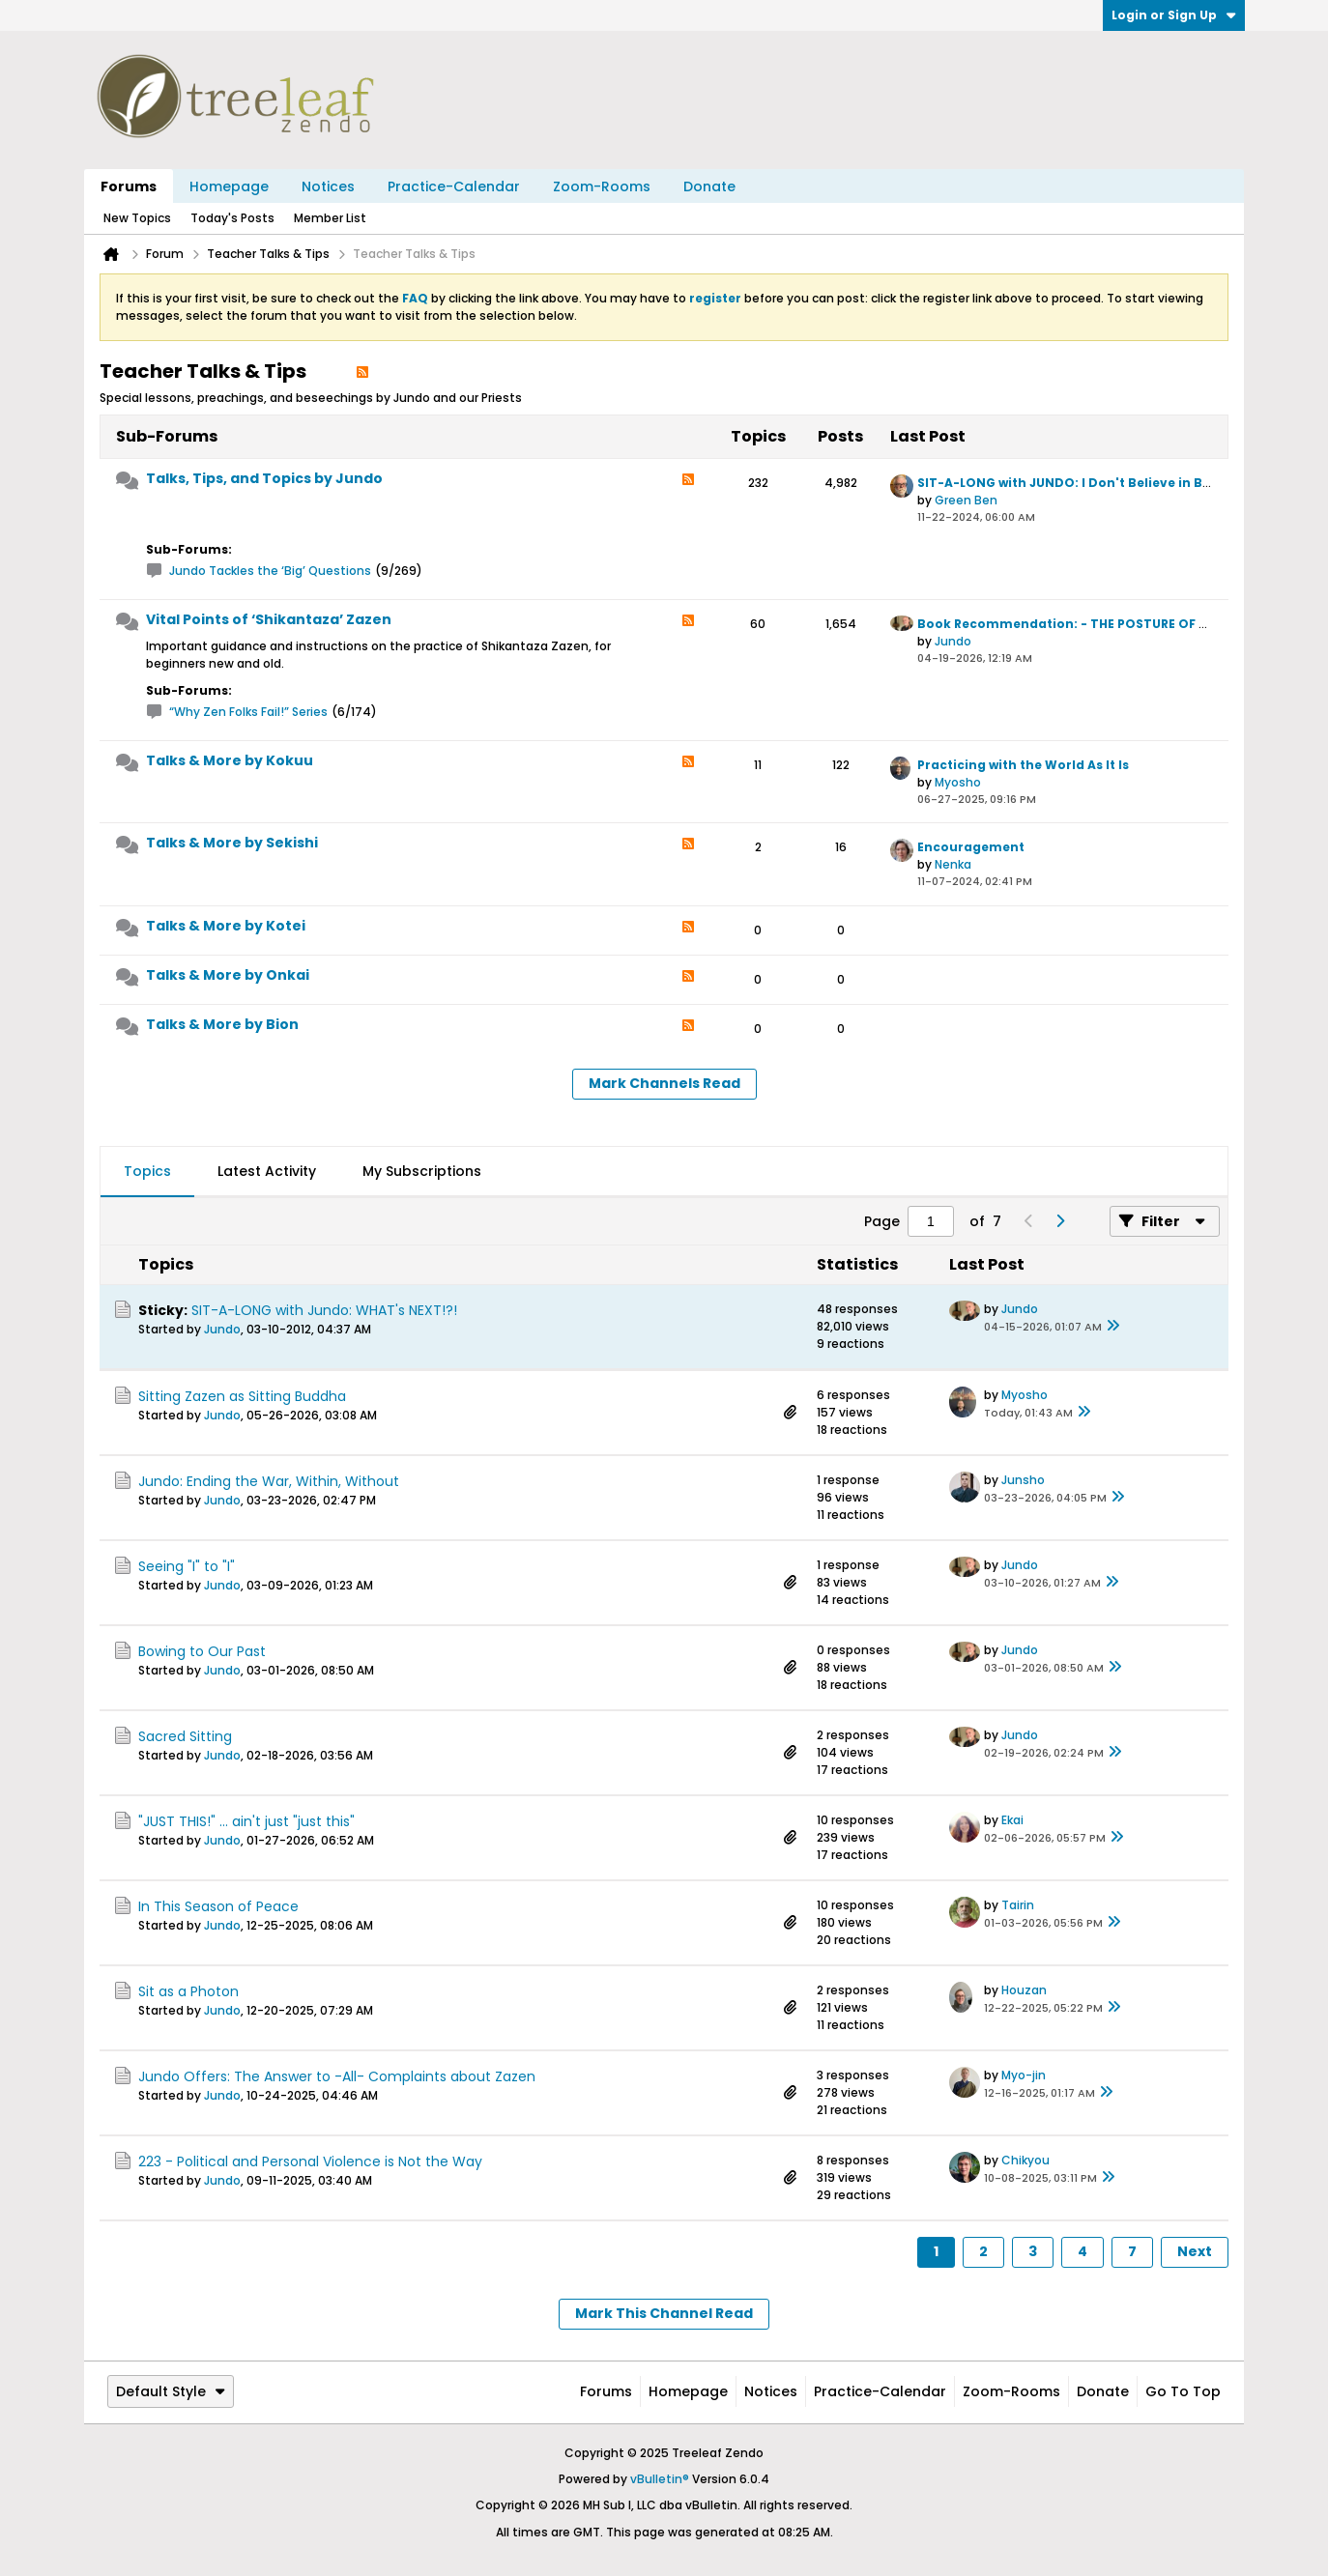 This screenshot has height=2576, width=1328. What do you see at coordinates (129, 186) in the screenshot?
I see `Forums` at bounding box center [129, 186].